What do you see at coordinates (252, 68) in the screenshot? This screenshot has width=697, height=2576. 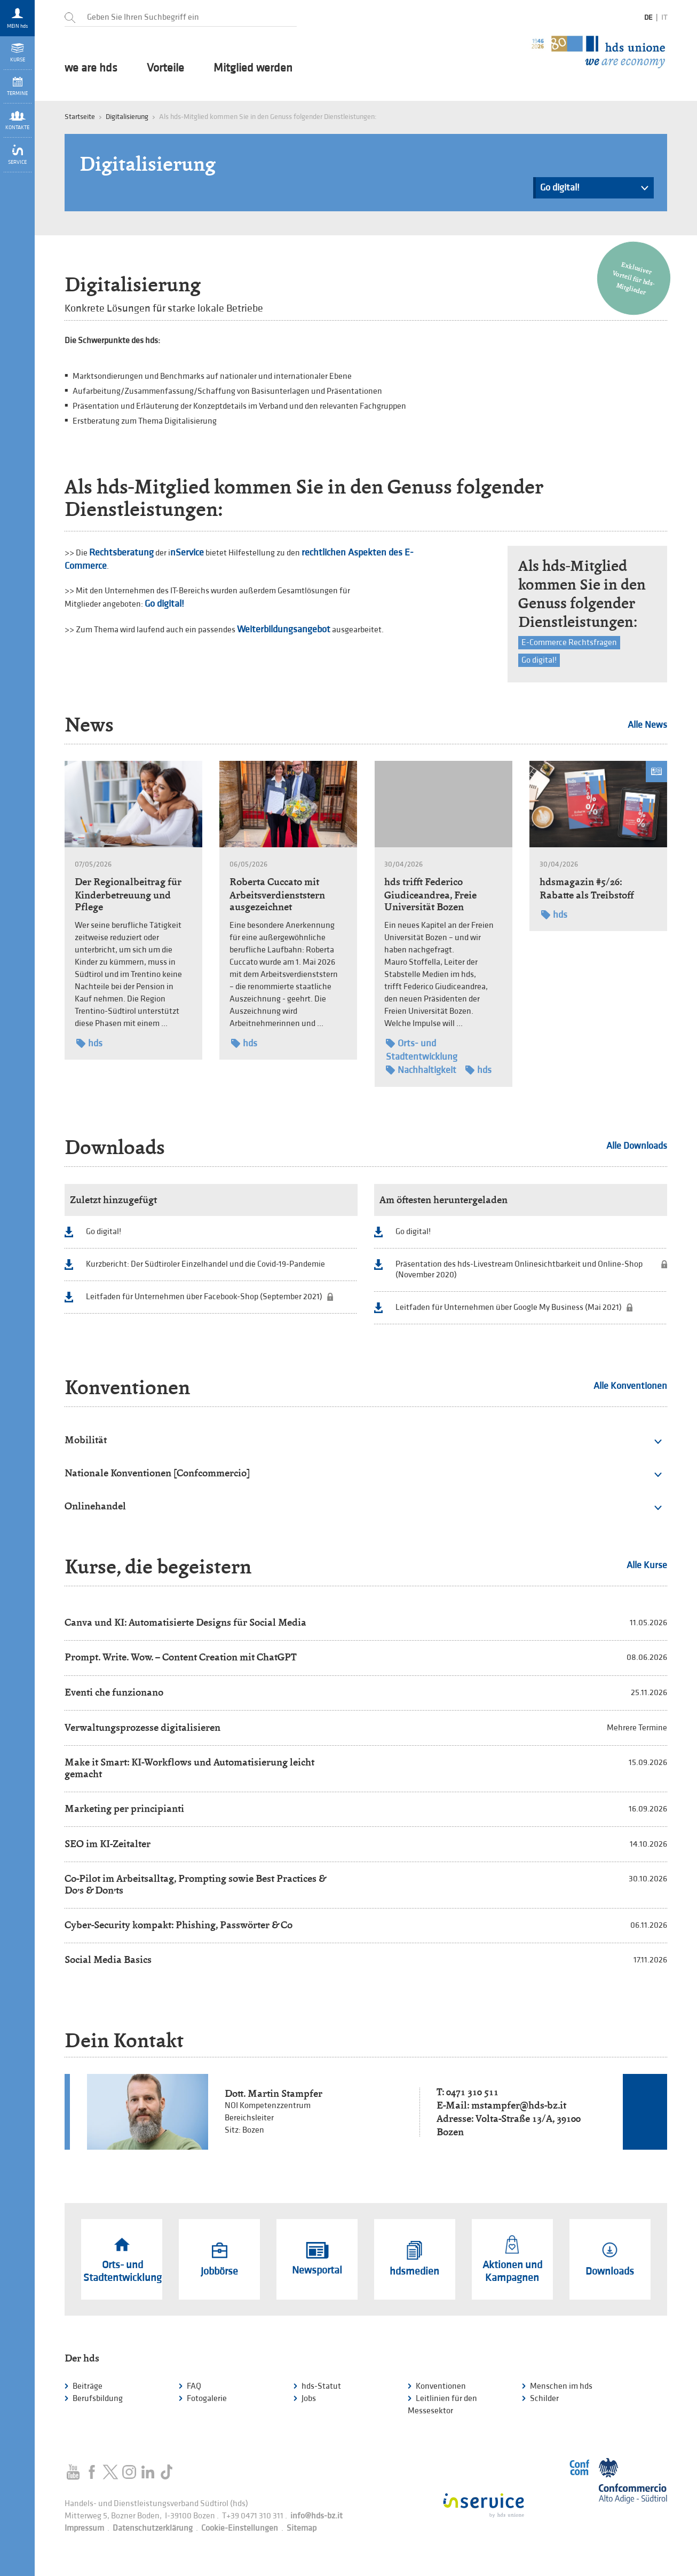 I see `Mitglied werden` at bounding box center [252, 68].